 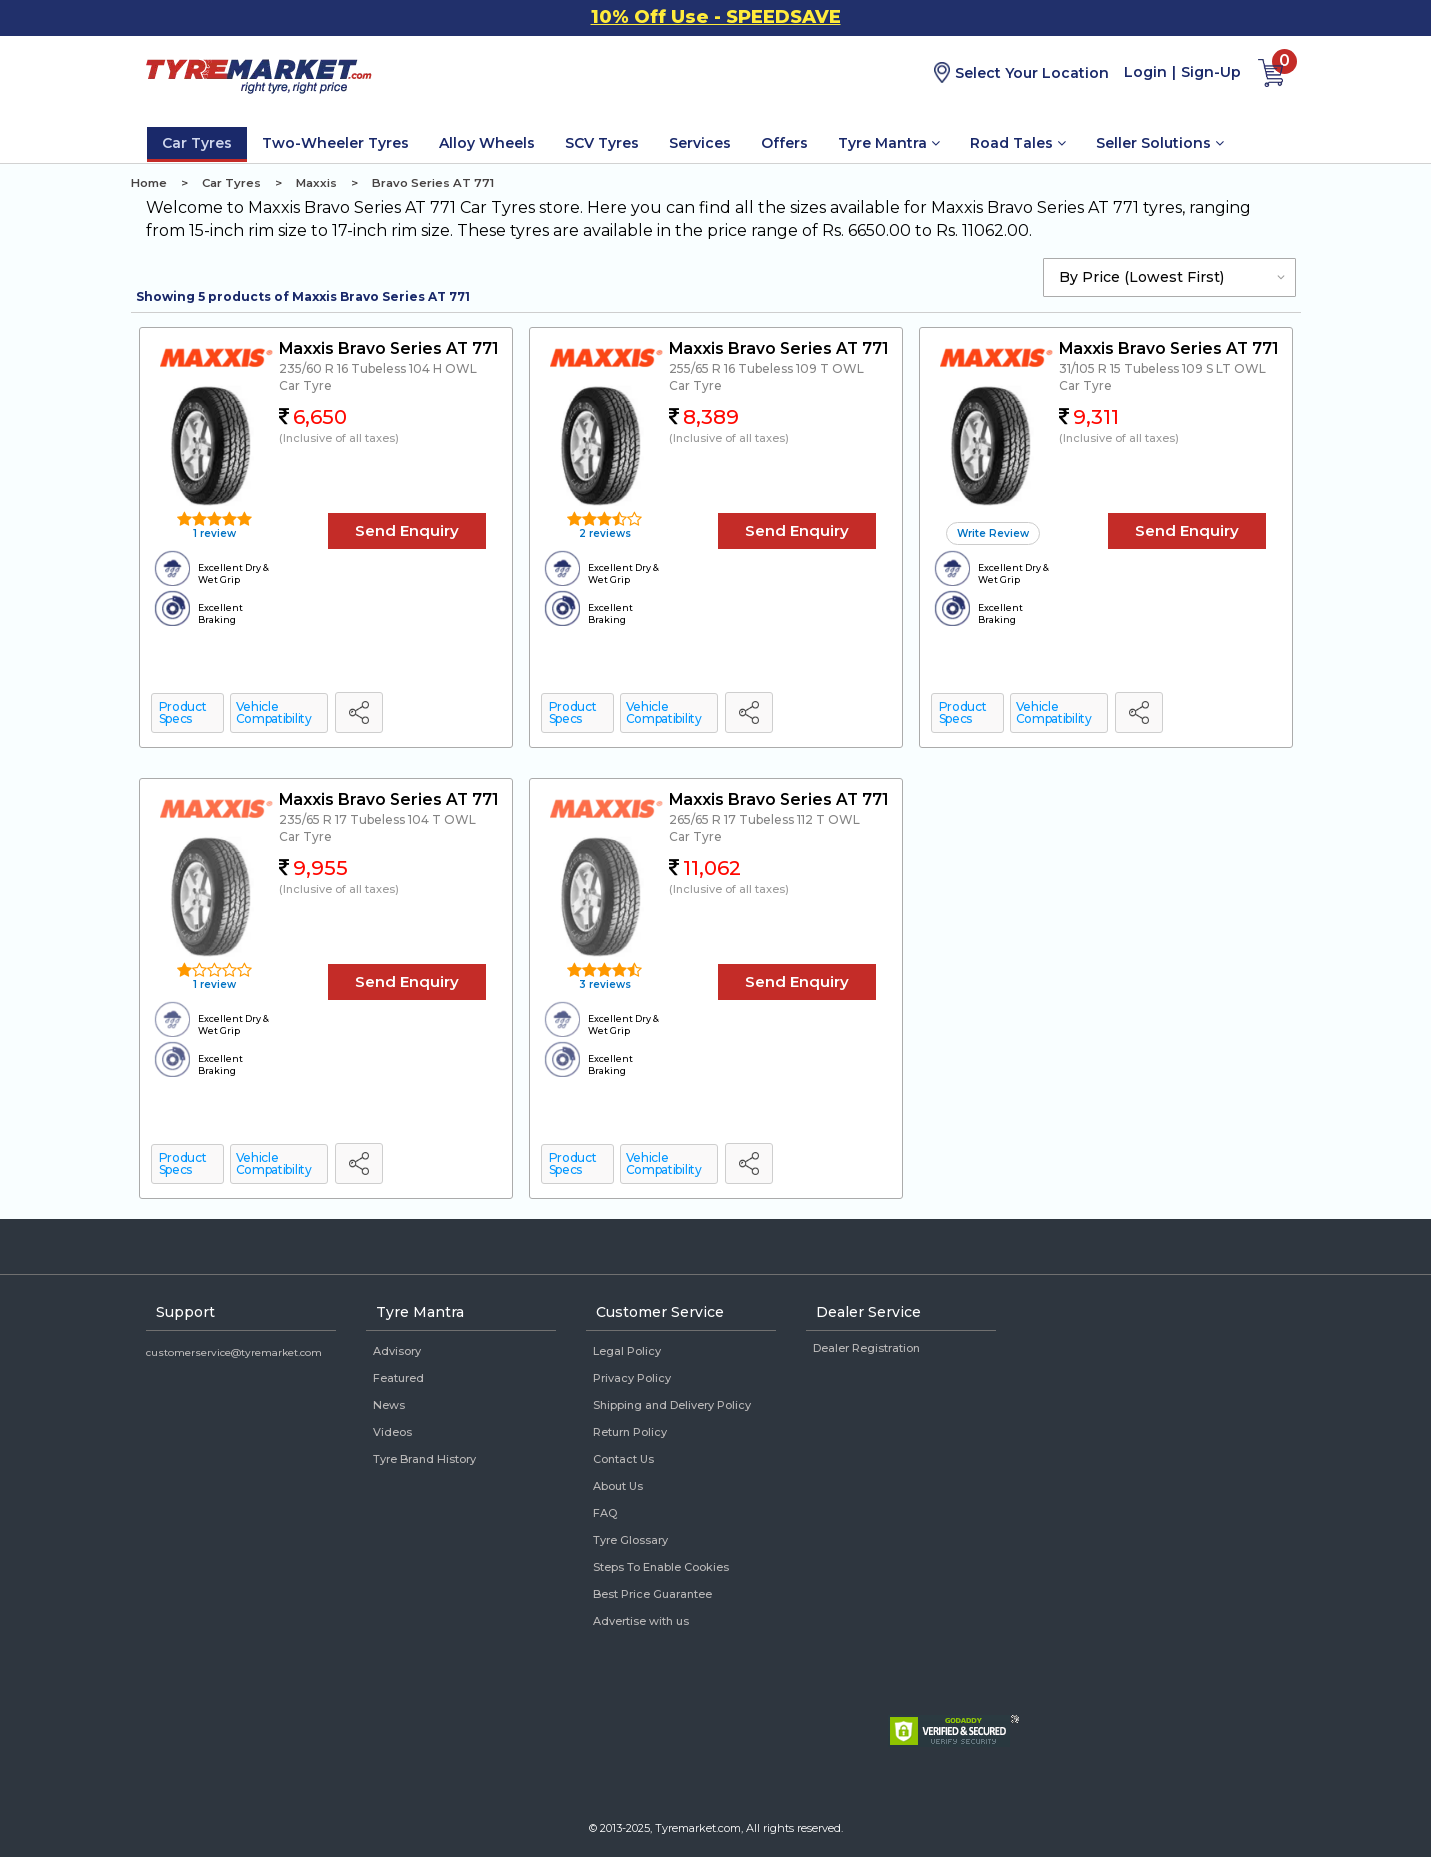 What do you see at coordinates (623, 1459) in the screenshot?
I see `Contact Us` at bounding box center [623, 1459].